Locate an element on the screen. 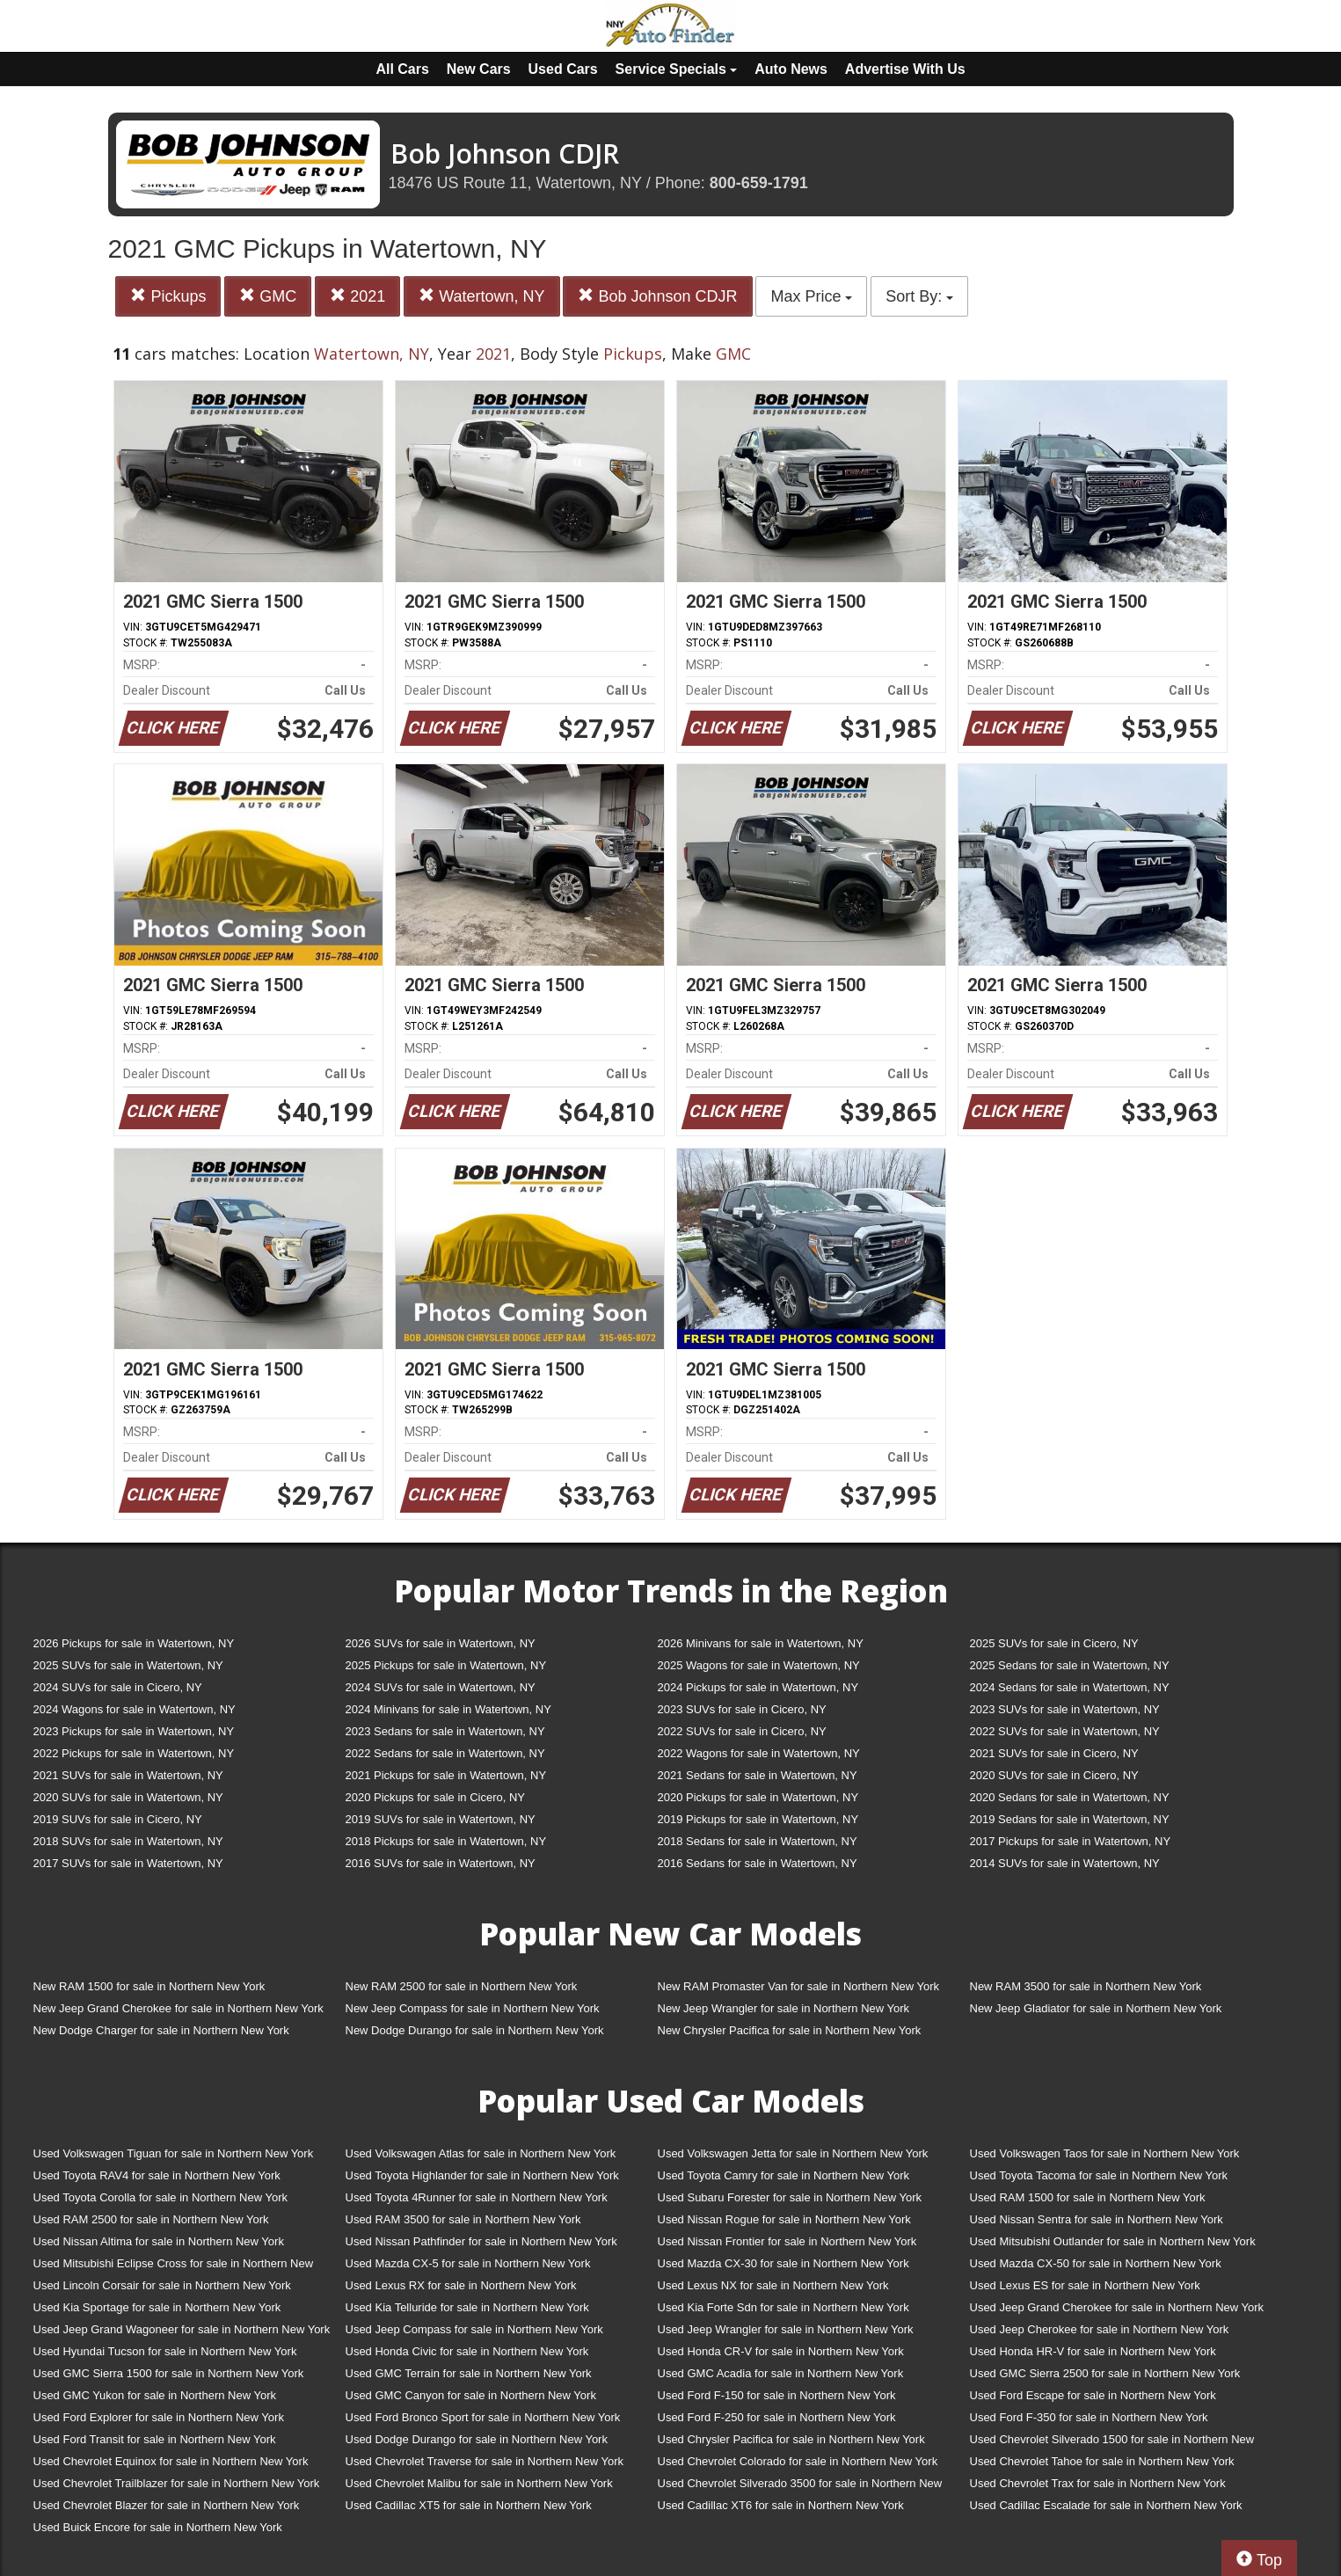 The height and width of the screenshot is (2576, 1341). Used Jeep Cherokee for sale in Northern New York is located at coordinates (1099, 2329).